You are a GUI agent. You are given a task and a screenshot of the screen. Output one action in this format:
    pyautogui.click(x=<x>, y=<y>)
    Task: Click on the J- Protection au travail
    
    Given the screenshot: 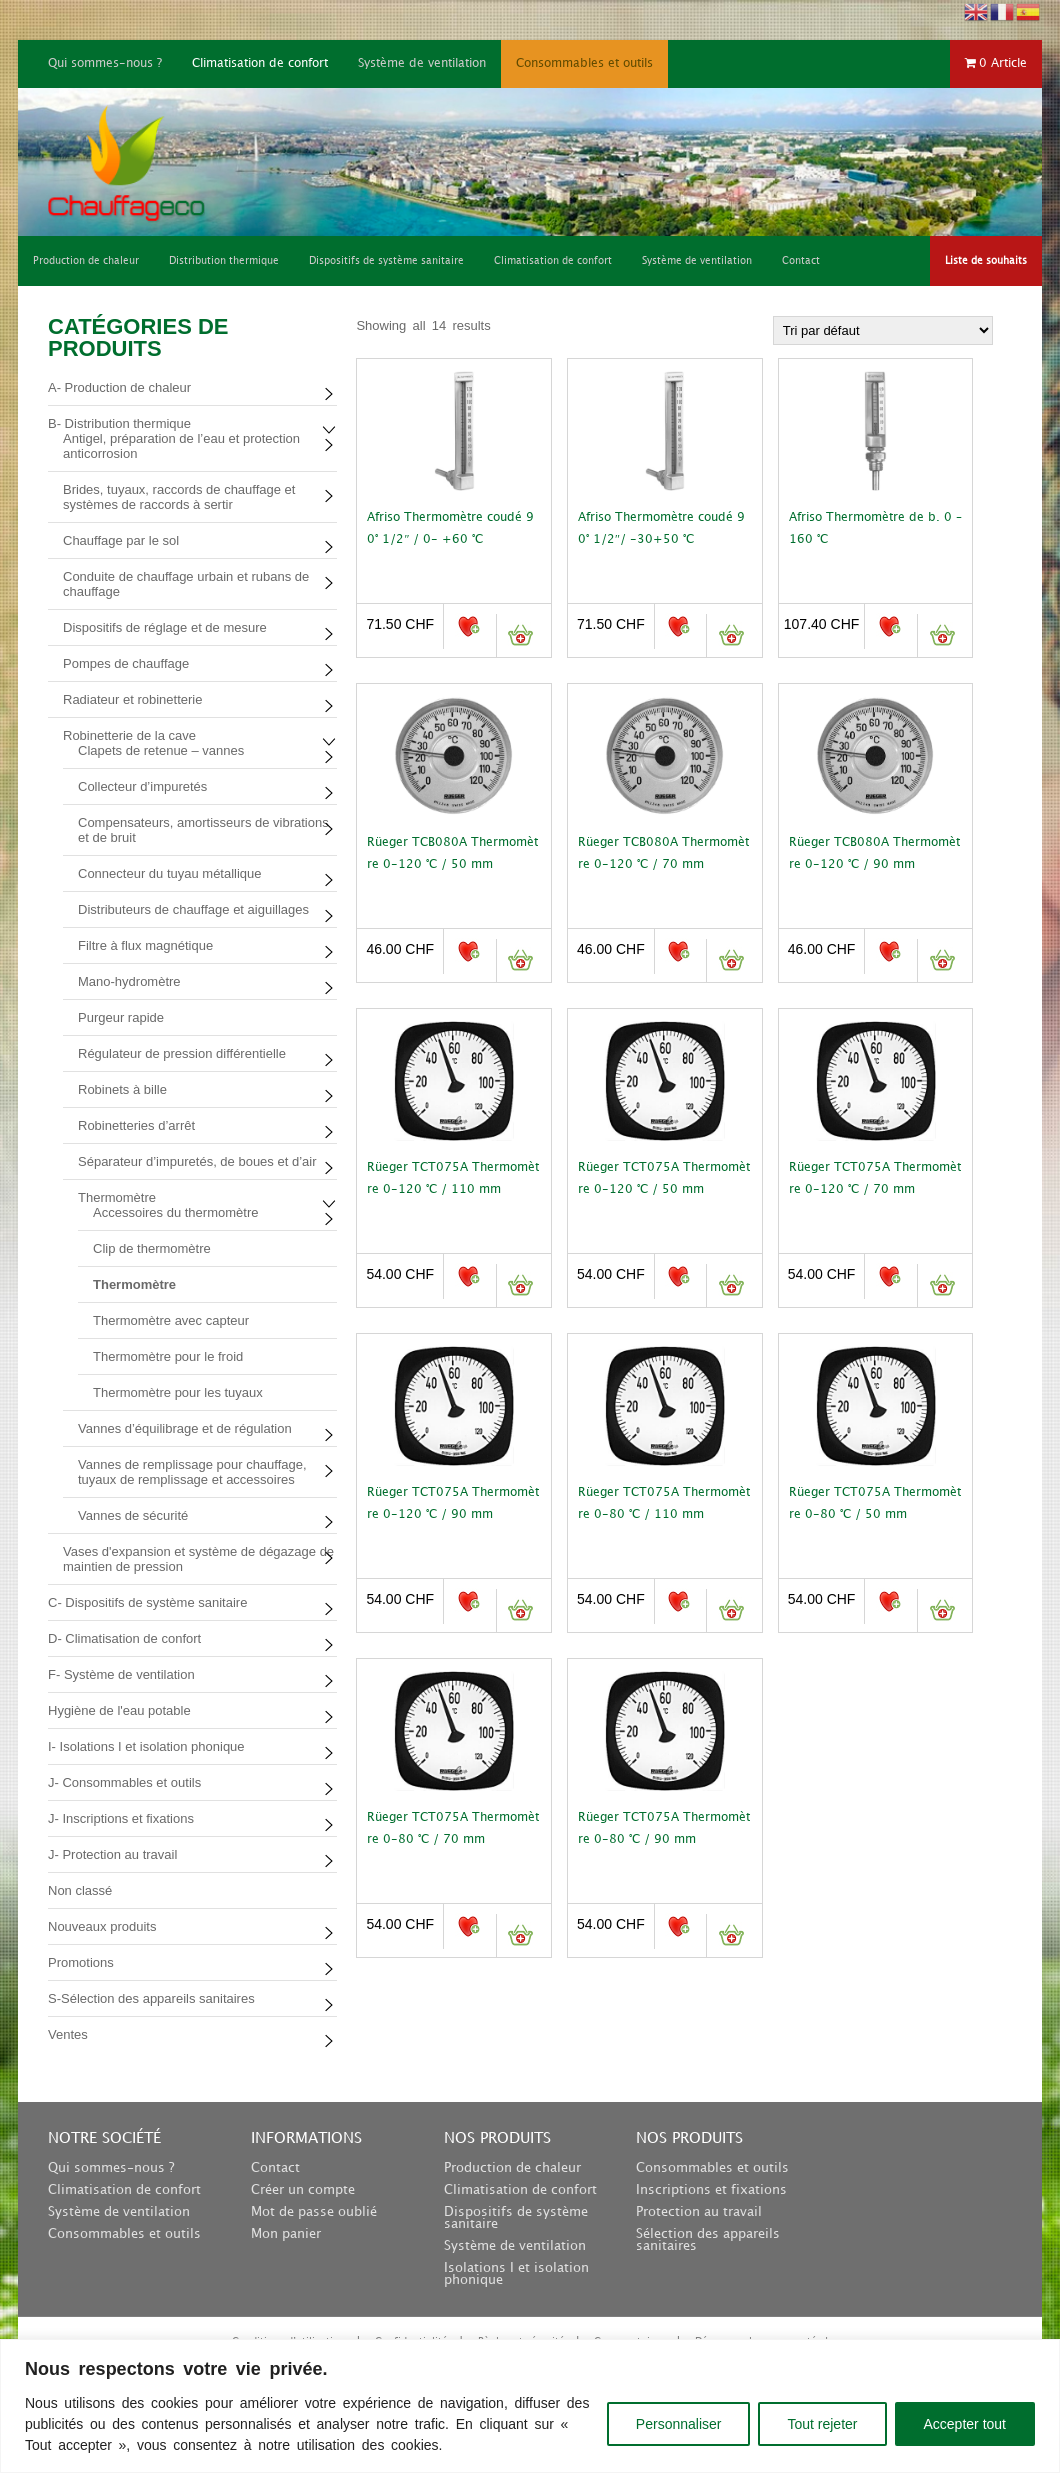 What is the action you would take?
    pyautogui.click(x=112, y=1854)
    